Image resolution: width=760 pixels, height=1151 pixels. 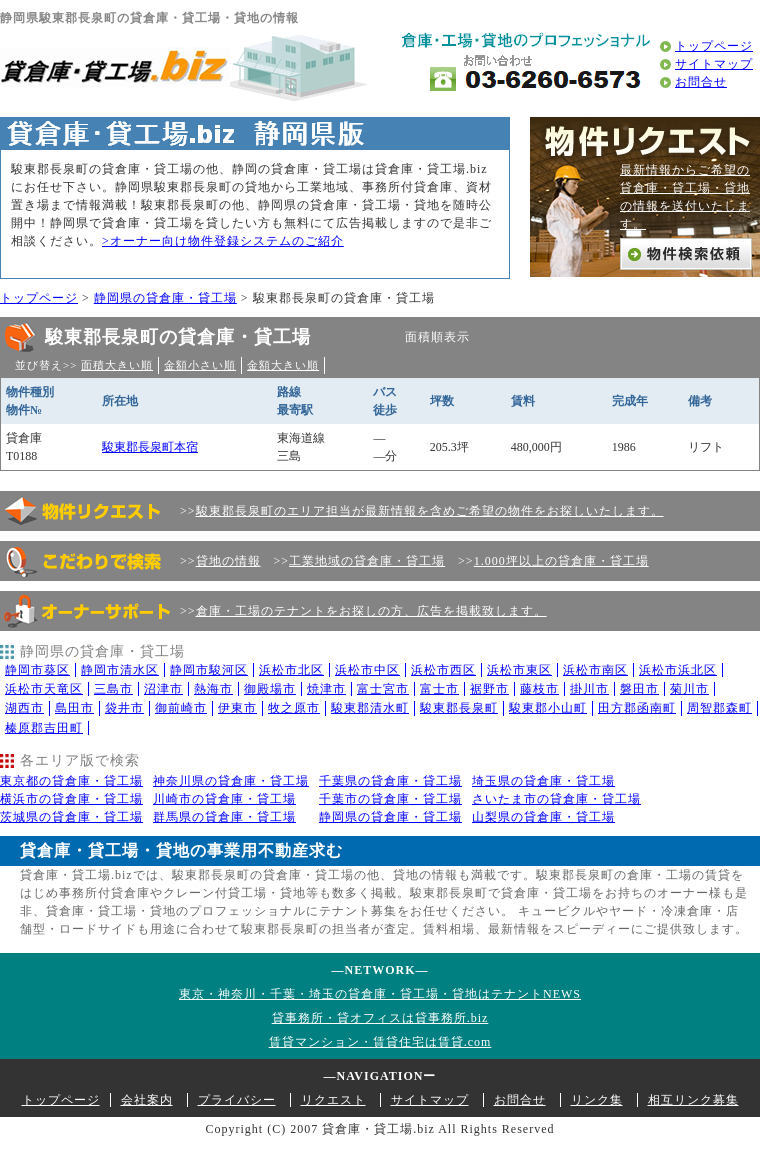 What do you see at coordinates (678, 670) in the screenshot?
I see `浜松市浜北区` at bounding box center [678, 670].